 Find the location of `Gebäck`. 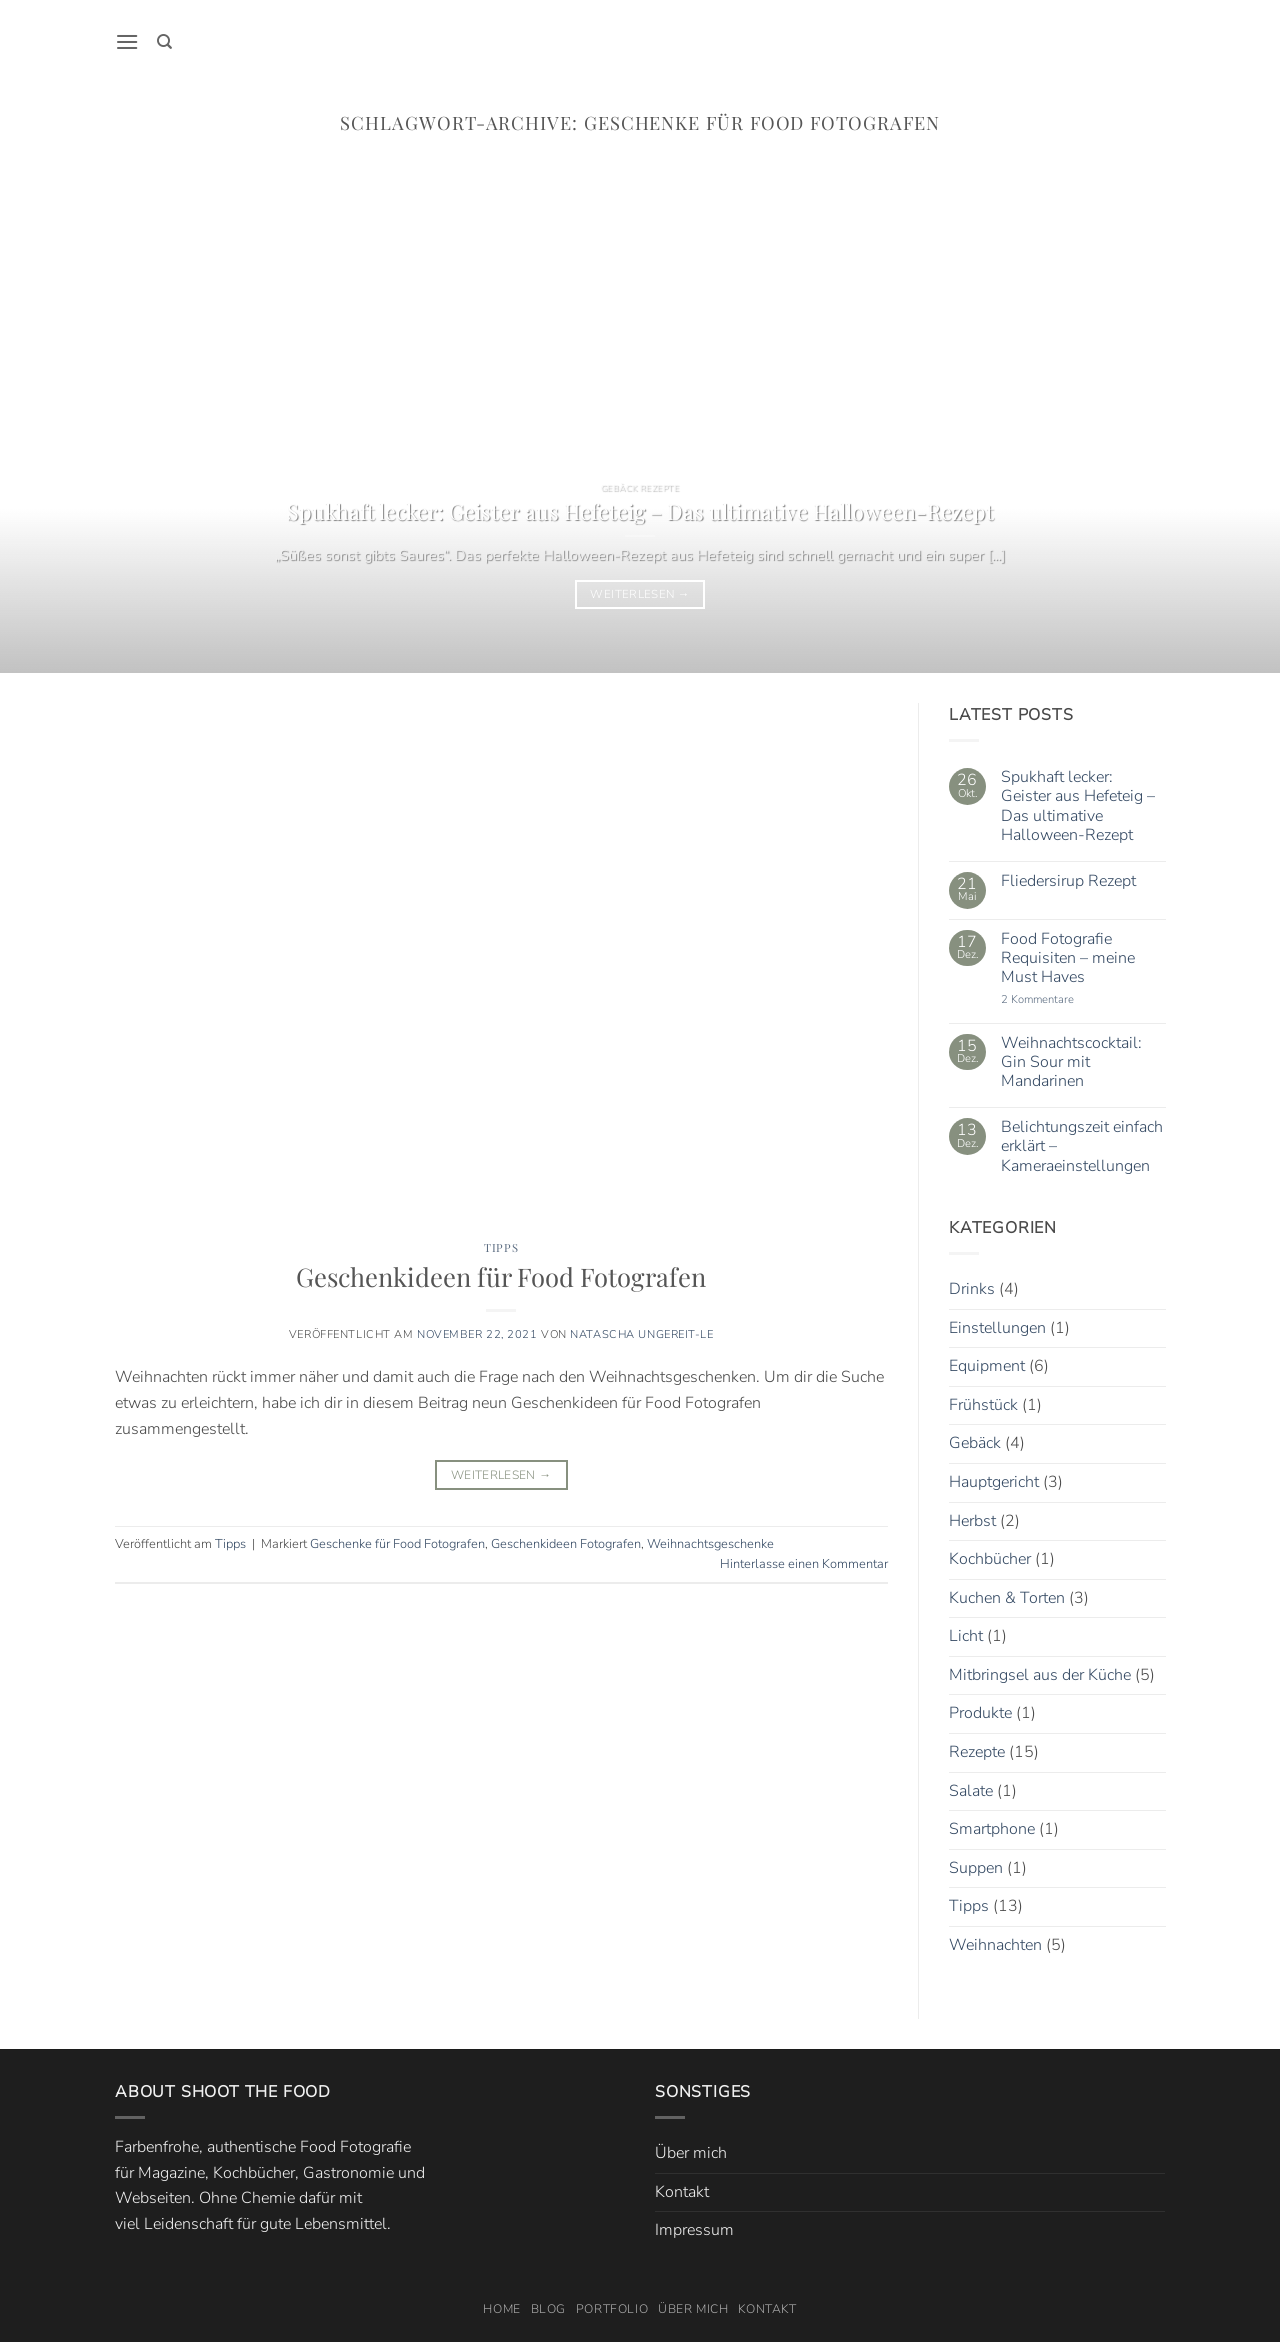

Gebäck is located at coordinates (975, 1444).